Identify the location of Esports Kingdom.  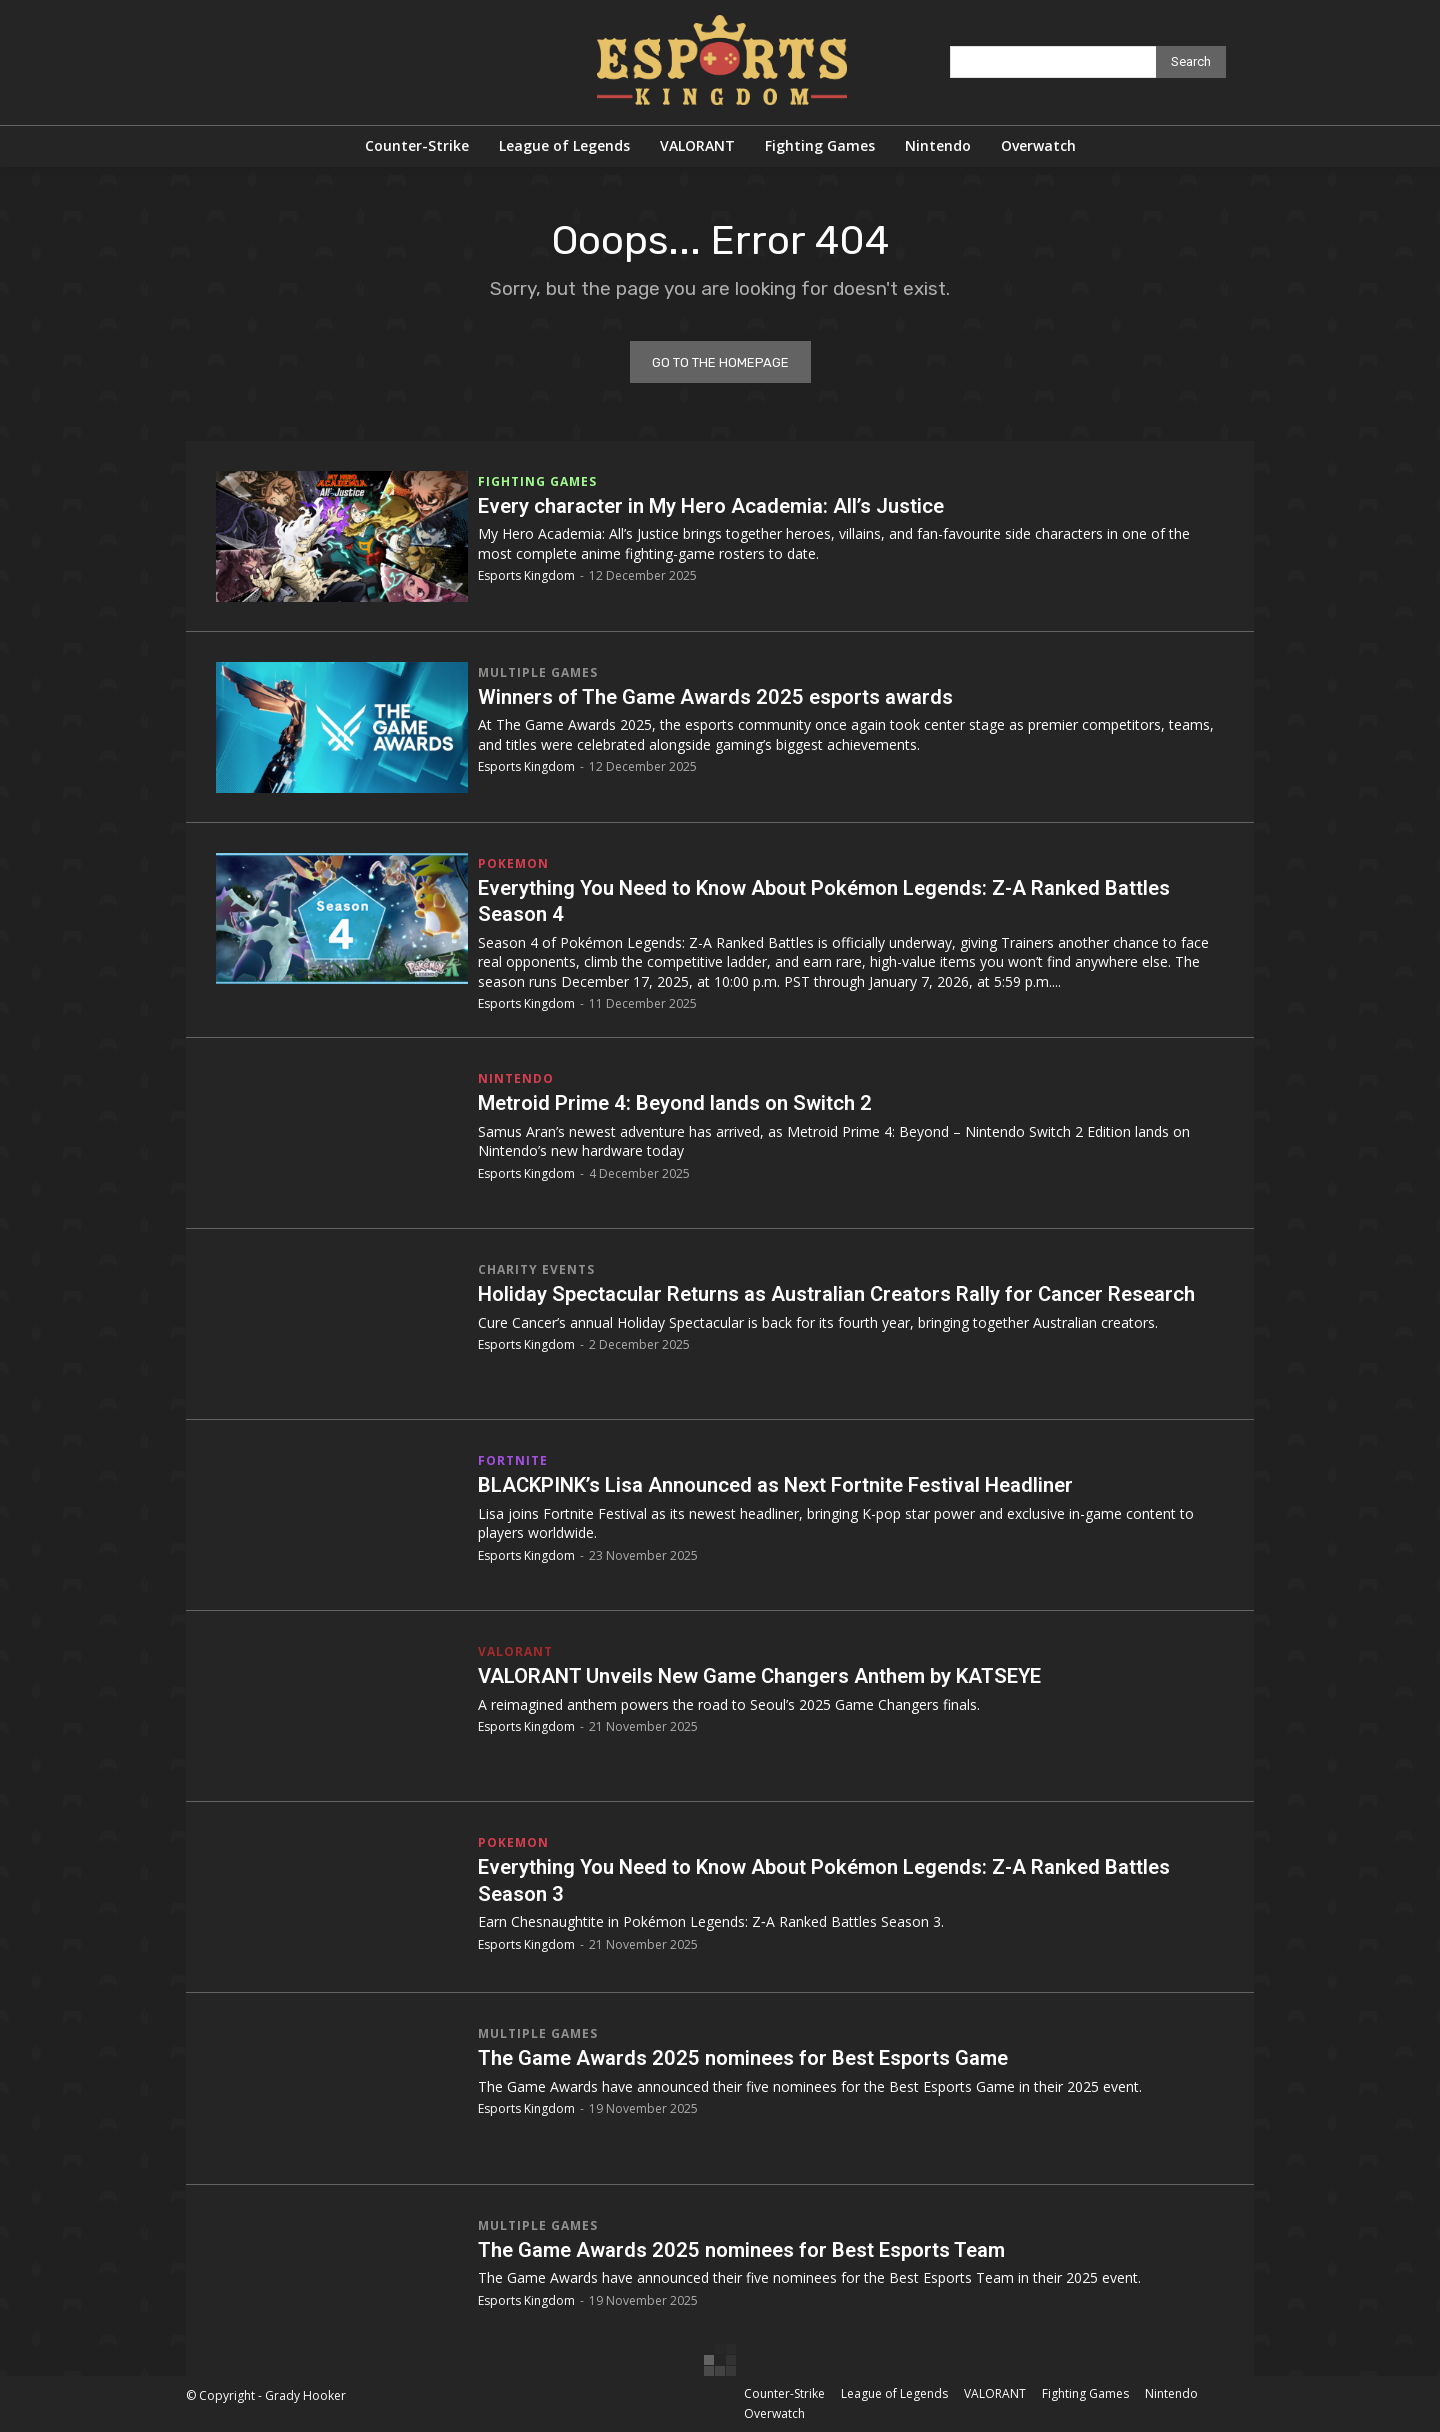
(526, 575).